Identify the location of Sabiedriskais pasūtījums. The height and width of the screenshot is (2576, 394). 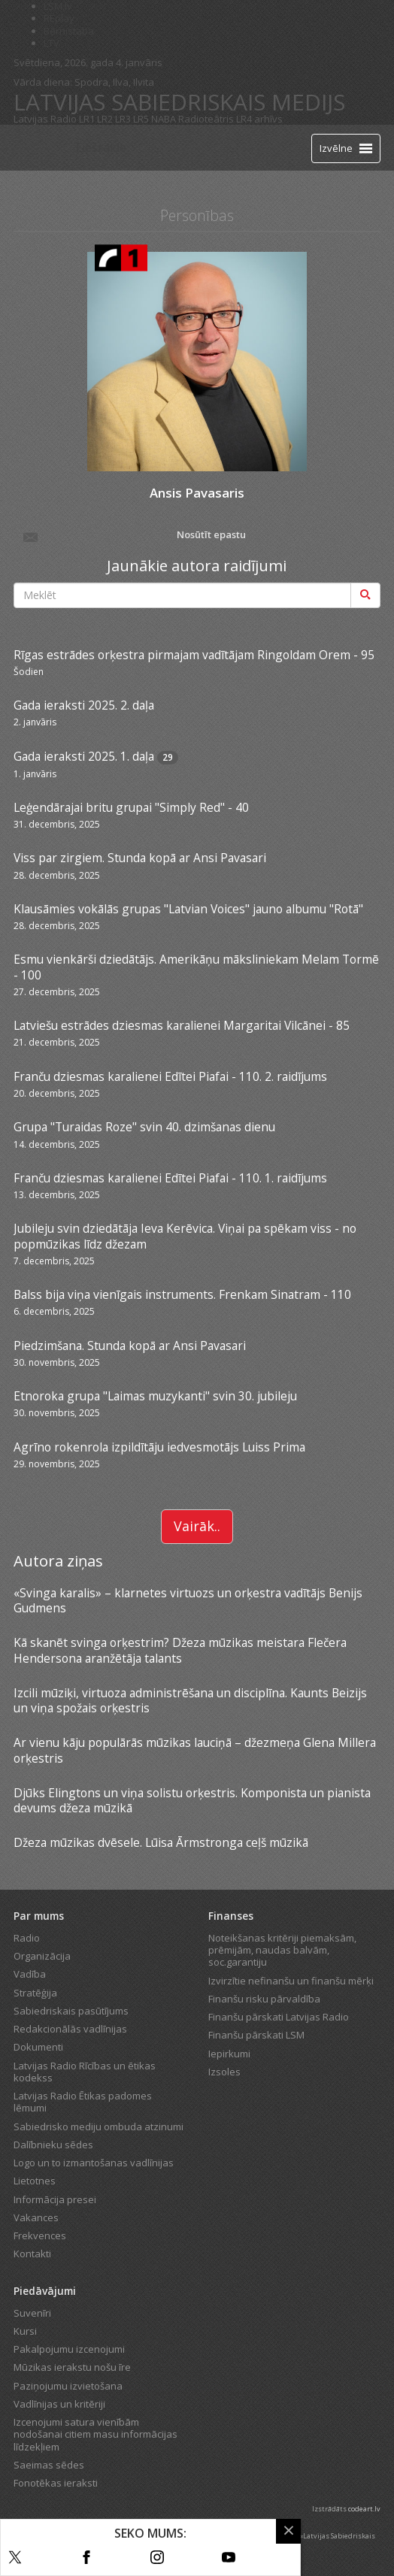
(71, 2011).